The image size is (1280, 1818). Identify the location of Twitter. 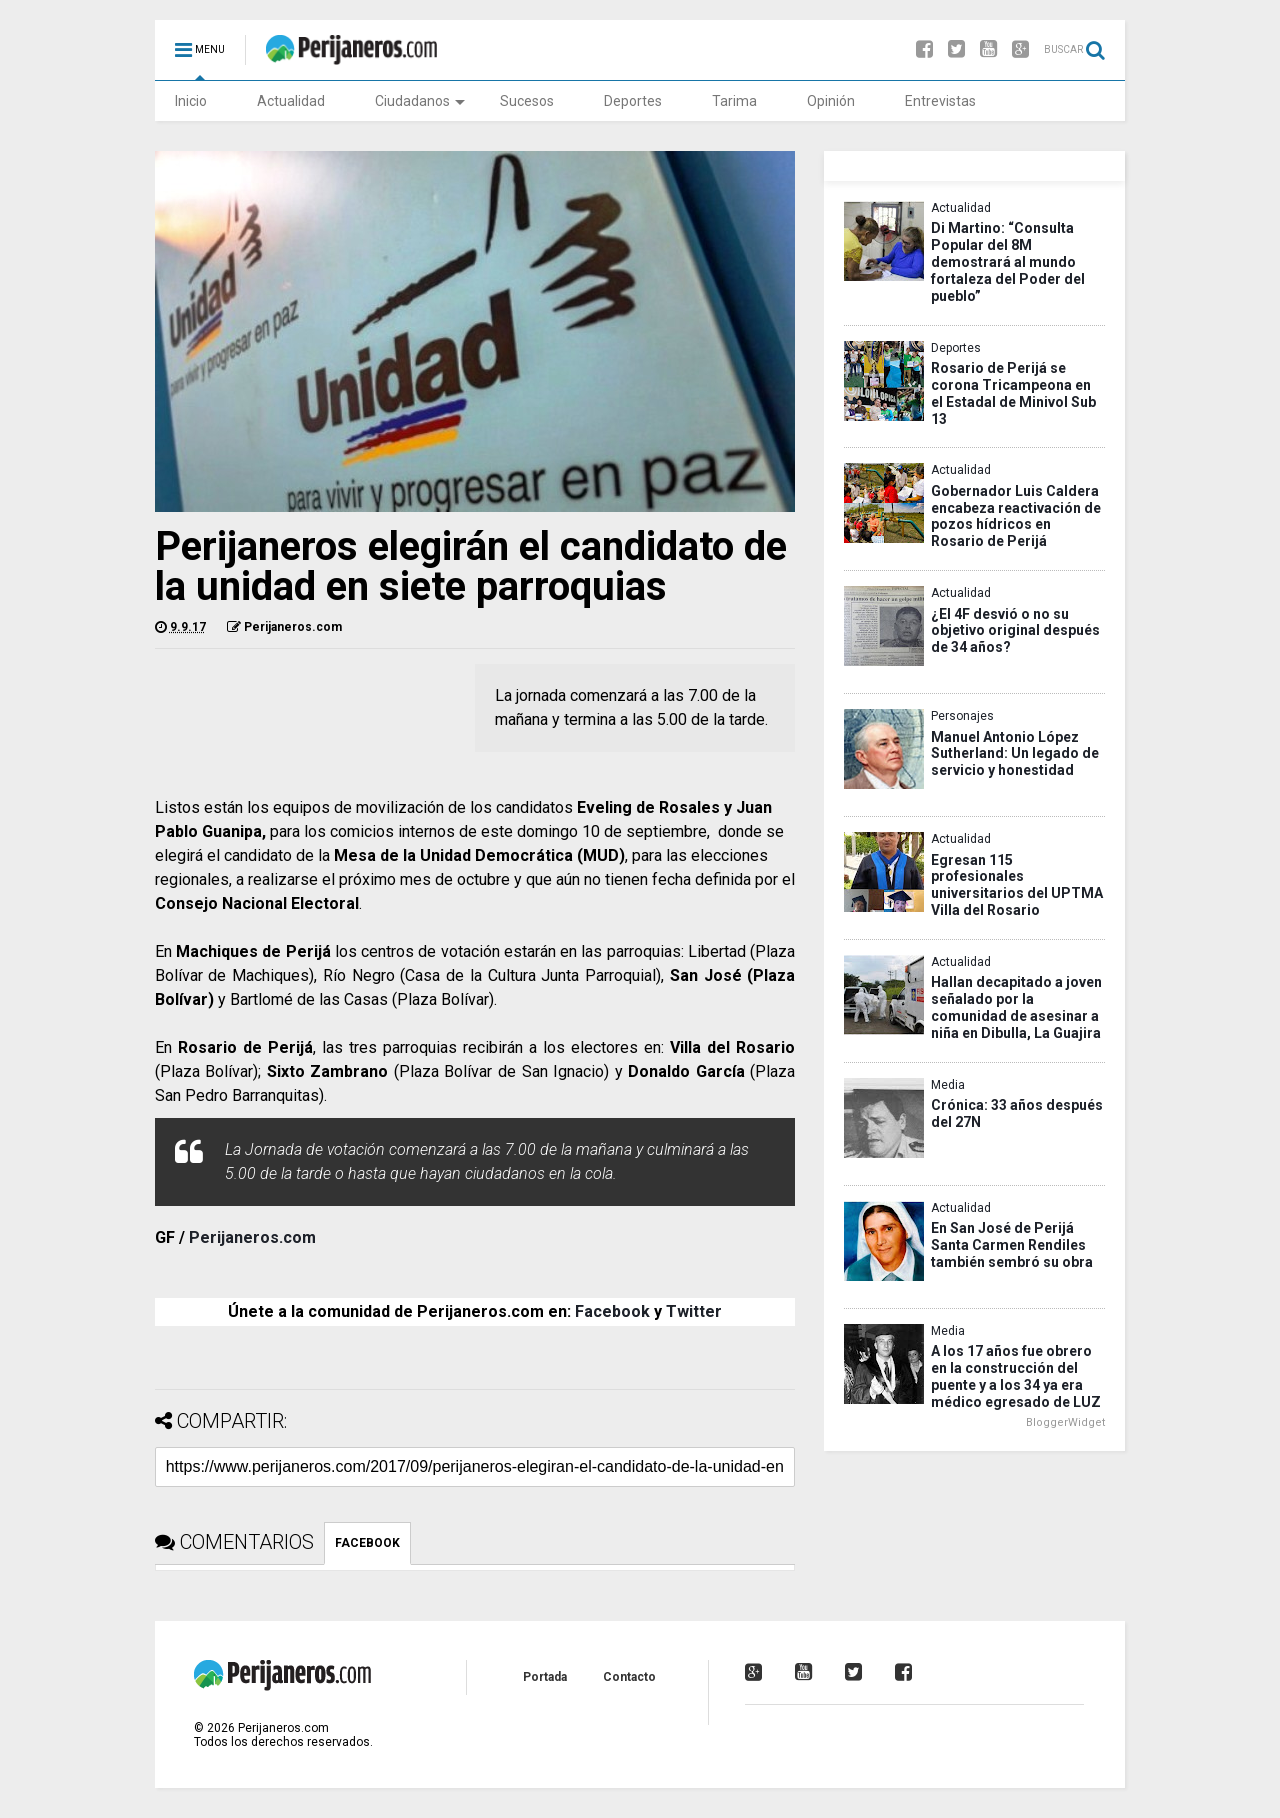
(694, 1311).